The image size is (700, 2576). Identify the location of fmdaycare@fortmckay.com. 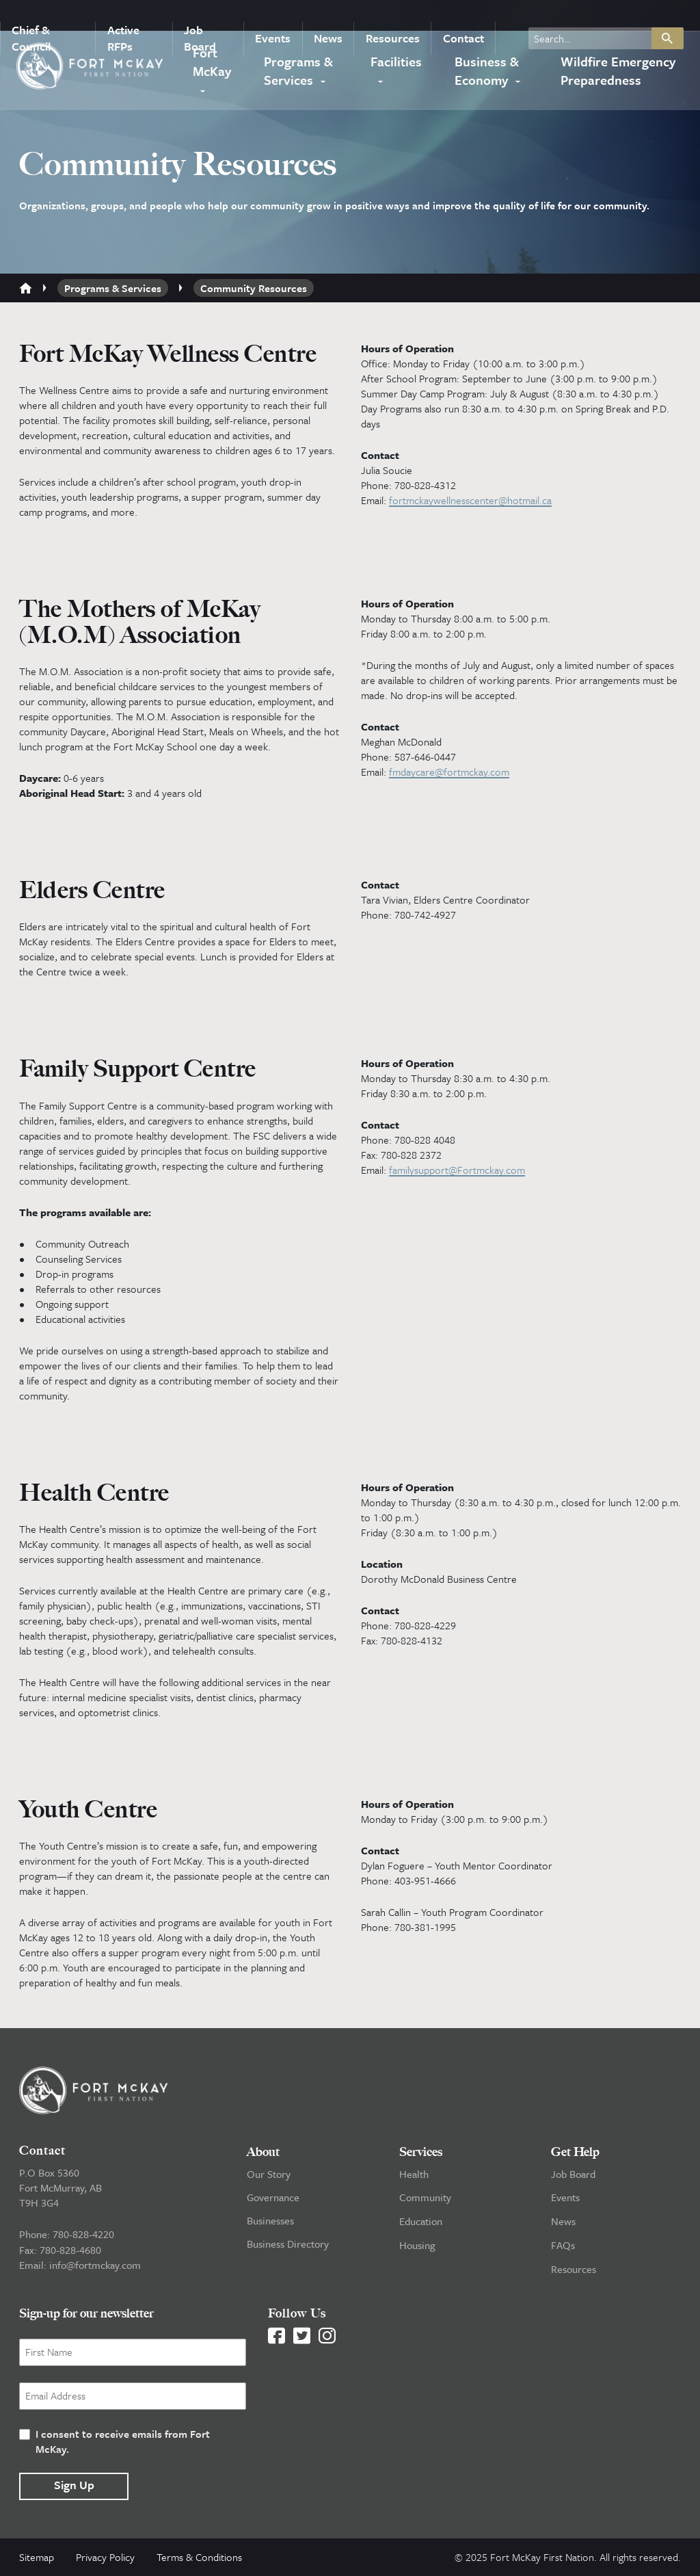
(449, 772).